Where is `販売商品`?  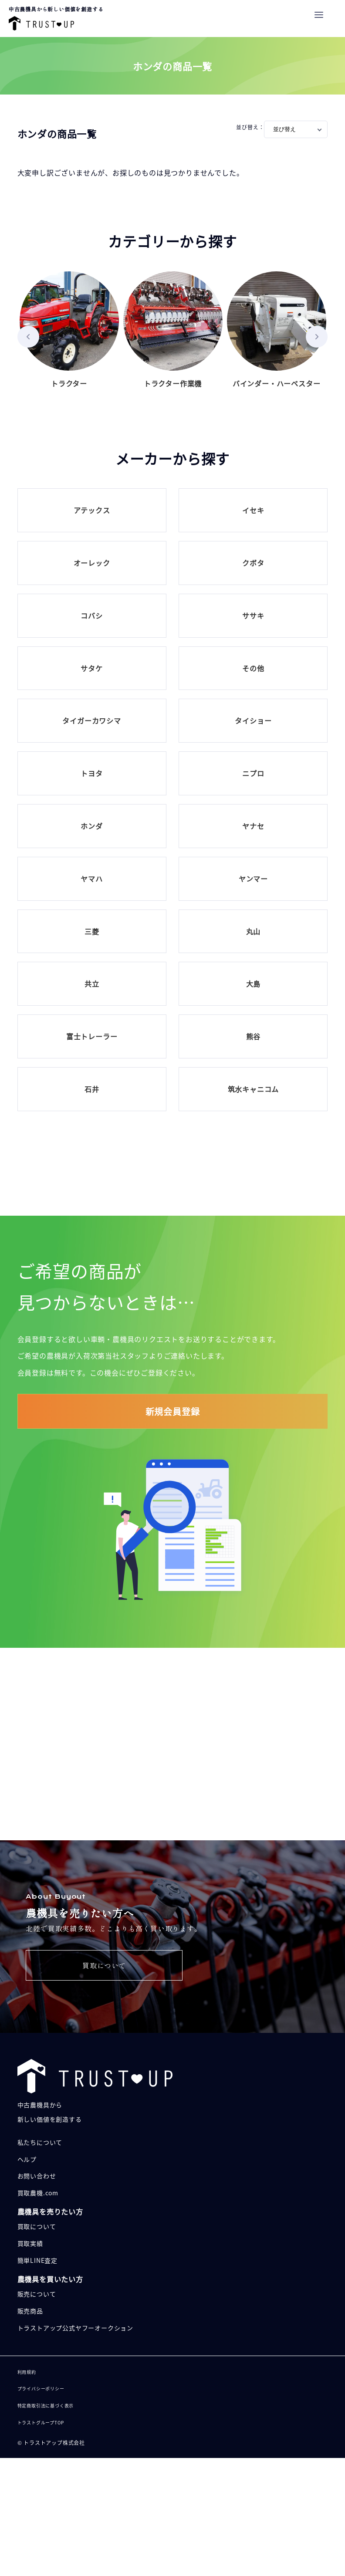 販売商品 is located at coordinates (30, 2310).